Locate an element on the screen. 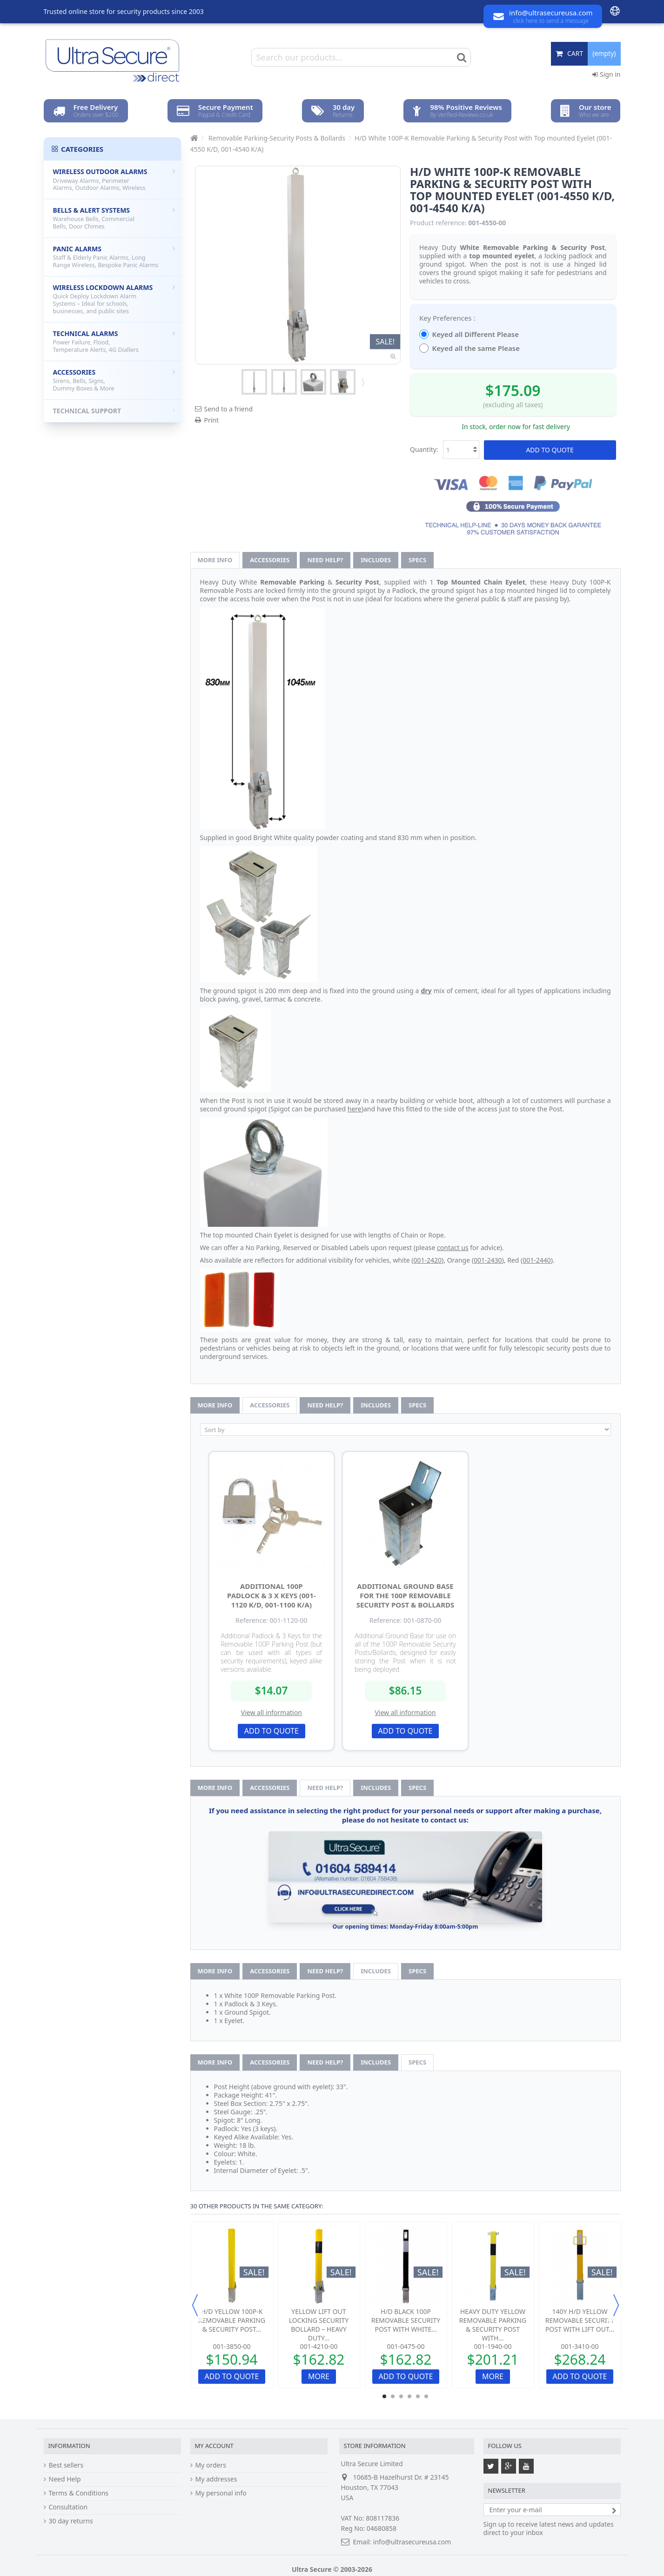  Quantity: is located at coordinates (424, 449).